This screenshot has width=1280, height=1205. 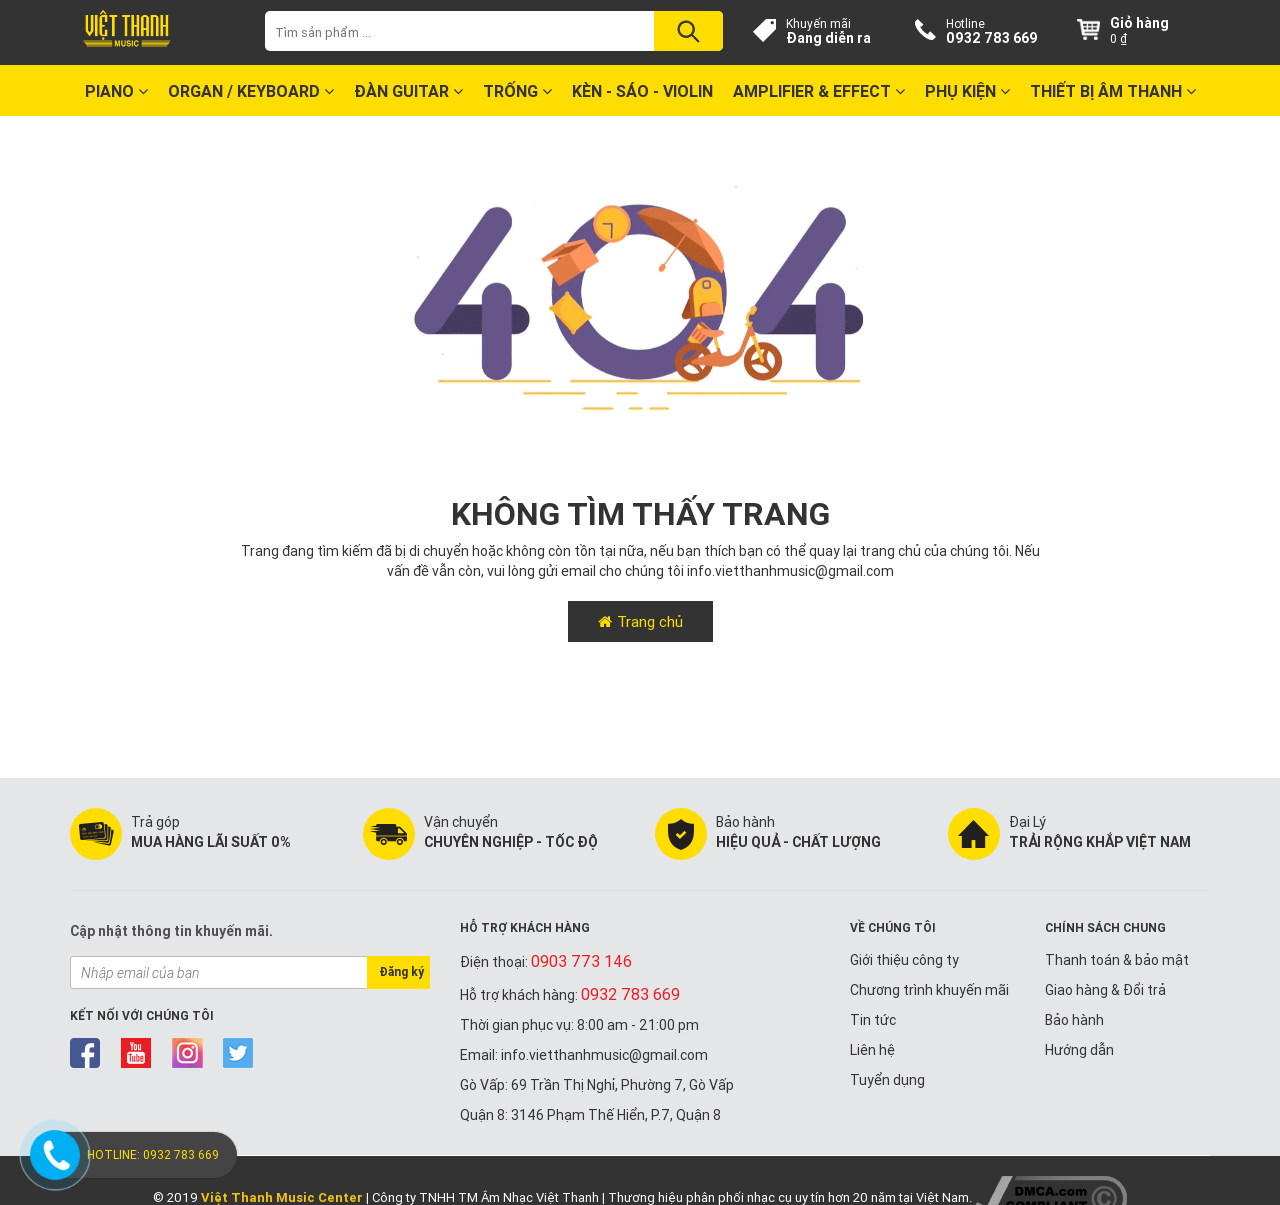 I want to click on instagram, so click(x=187, y=1053).